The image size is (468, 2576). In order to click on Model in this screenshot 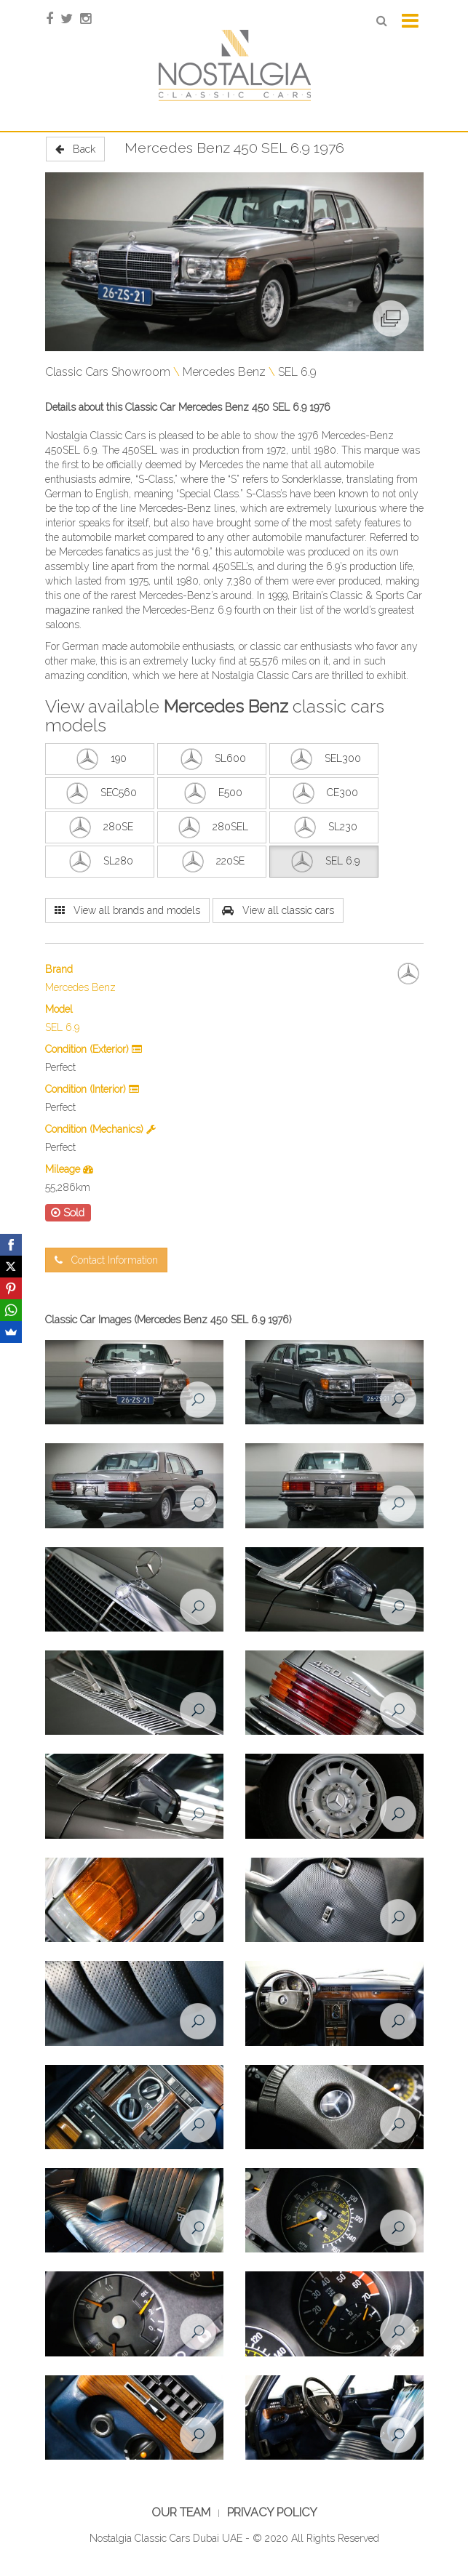, I will do `click(59, 1009)`.